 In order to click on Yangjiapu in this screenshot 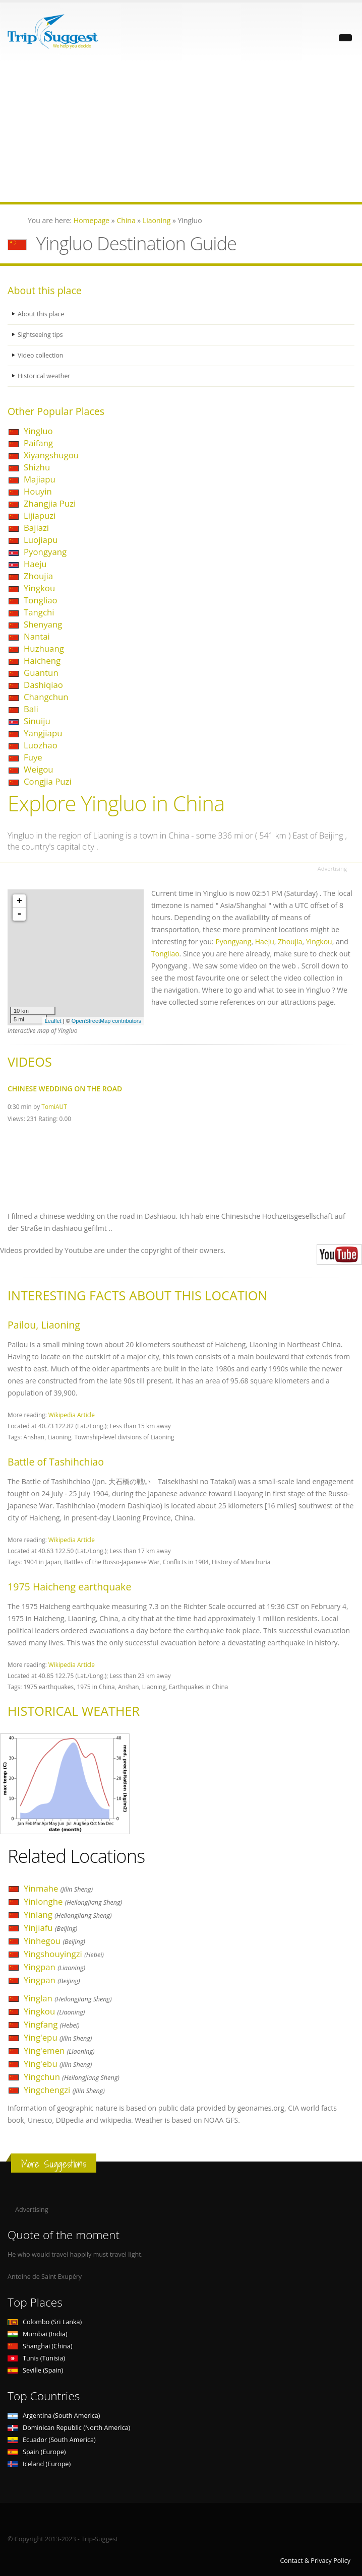, I will do `click(43, 733)`.